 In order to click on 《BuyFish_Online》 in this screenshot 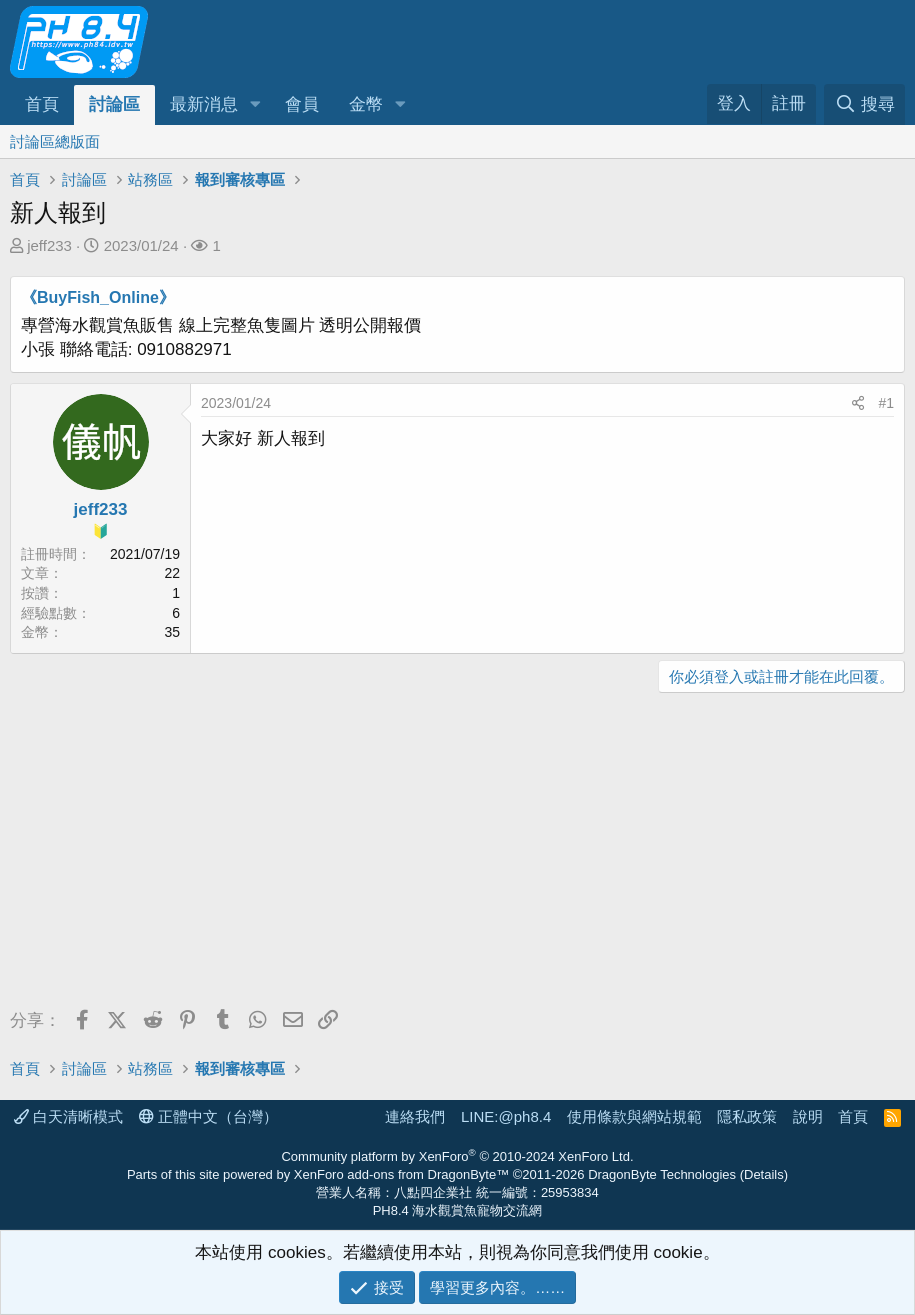, I will do `click(98, 297)`.